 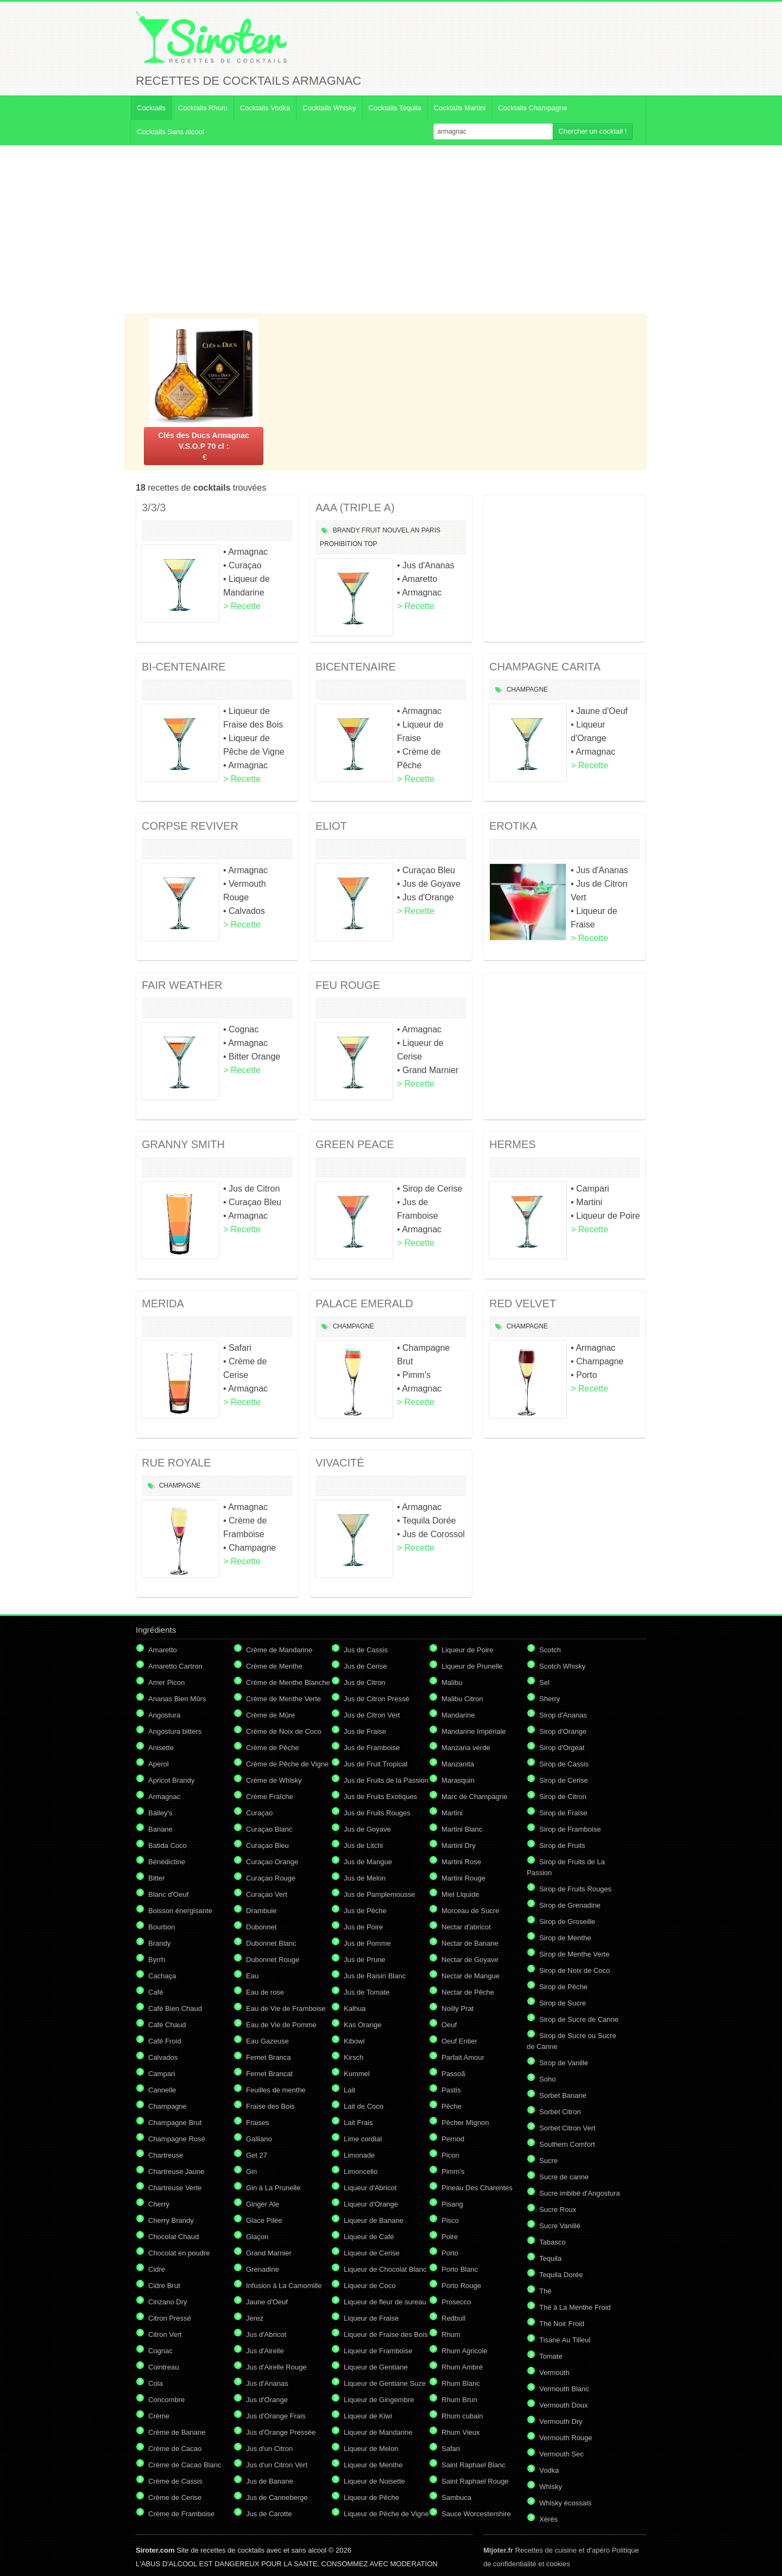 What do you see at coordinates (264, 2220) in the screenshot?
I see `Glace Pilée` at bounding box center [264, 2220].